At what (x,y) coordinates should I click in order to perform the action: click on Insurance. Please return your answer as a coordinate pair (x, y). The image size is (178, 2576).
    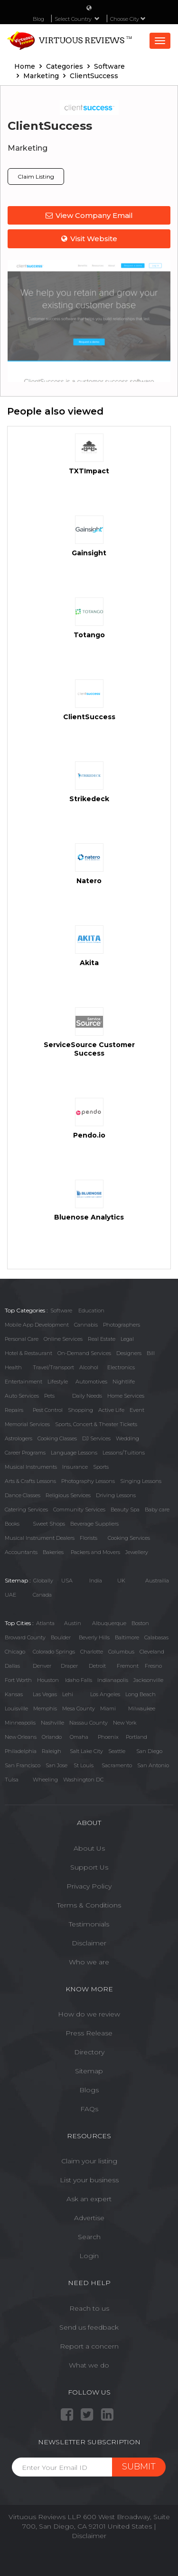
    Looking at the image, I should click on (75, 1467).